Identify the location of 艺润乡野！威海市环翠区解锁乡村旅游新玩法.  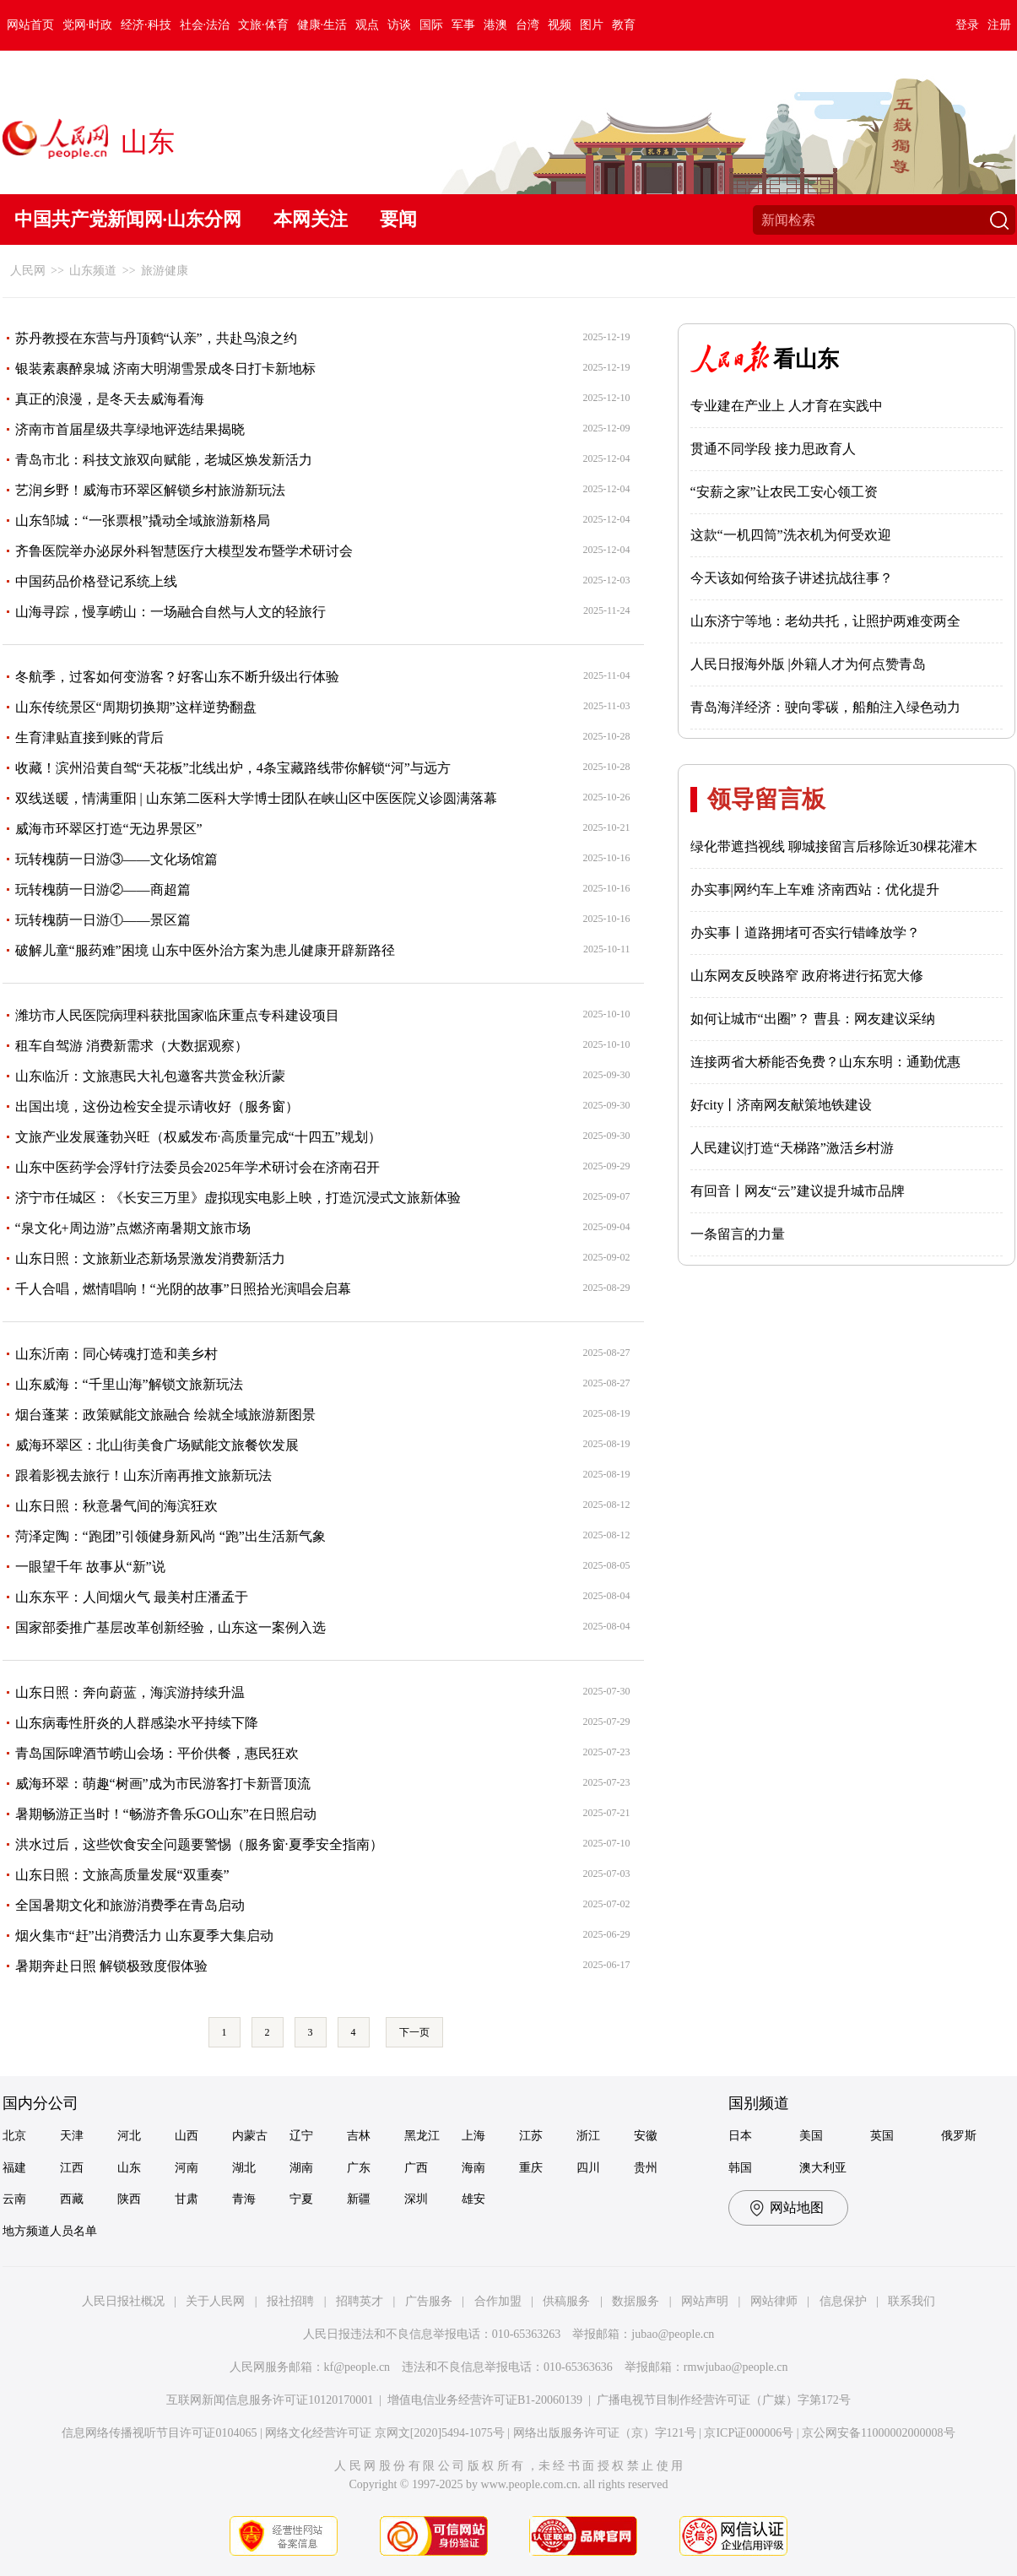
(150, 490).